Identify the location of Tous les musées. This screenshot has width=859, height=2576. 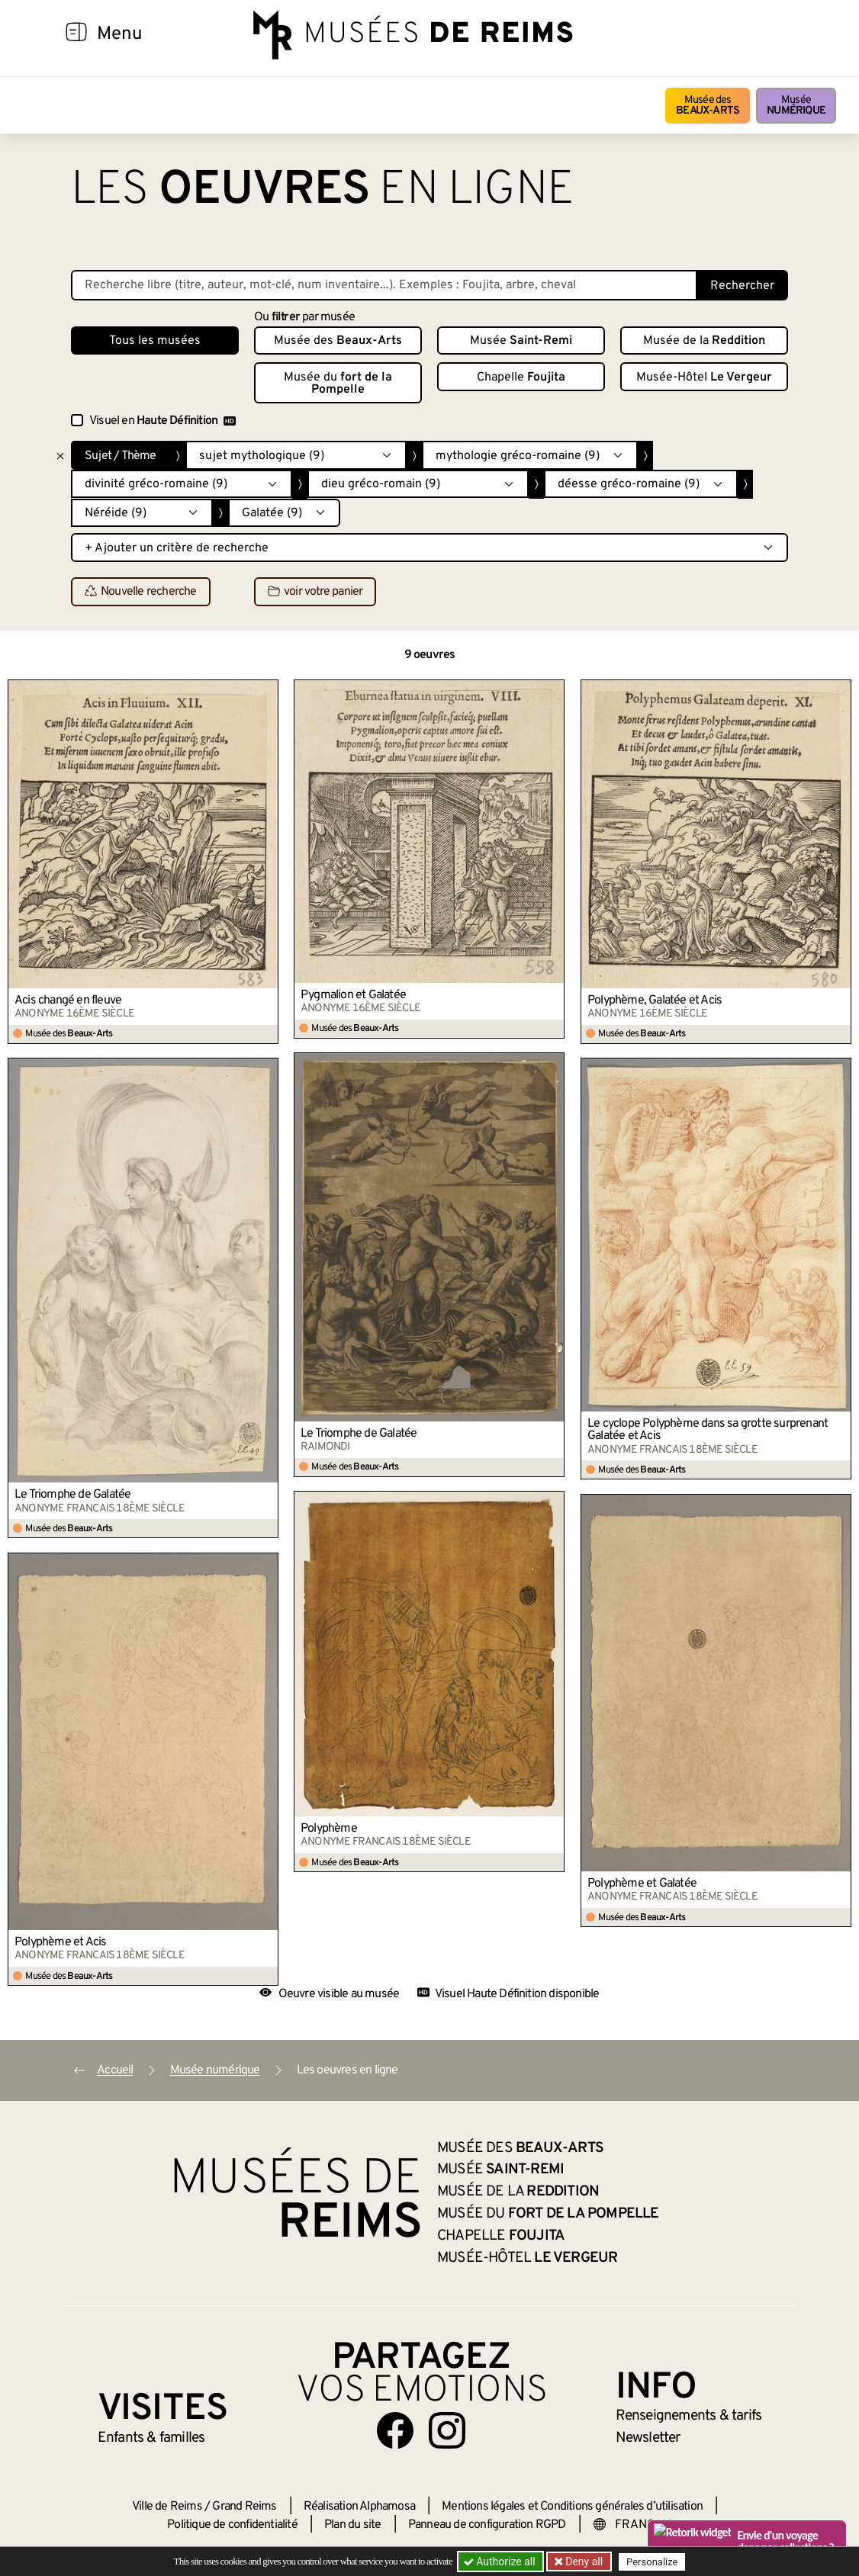
(155, 340).